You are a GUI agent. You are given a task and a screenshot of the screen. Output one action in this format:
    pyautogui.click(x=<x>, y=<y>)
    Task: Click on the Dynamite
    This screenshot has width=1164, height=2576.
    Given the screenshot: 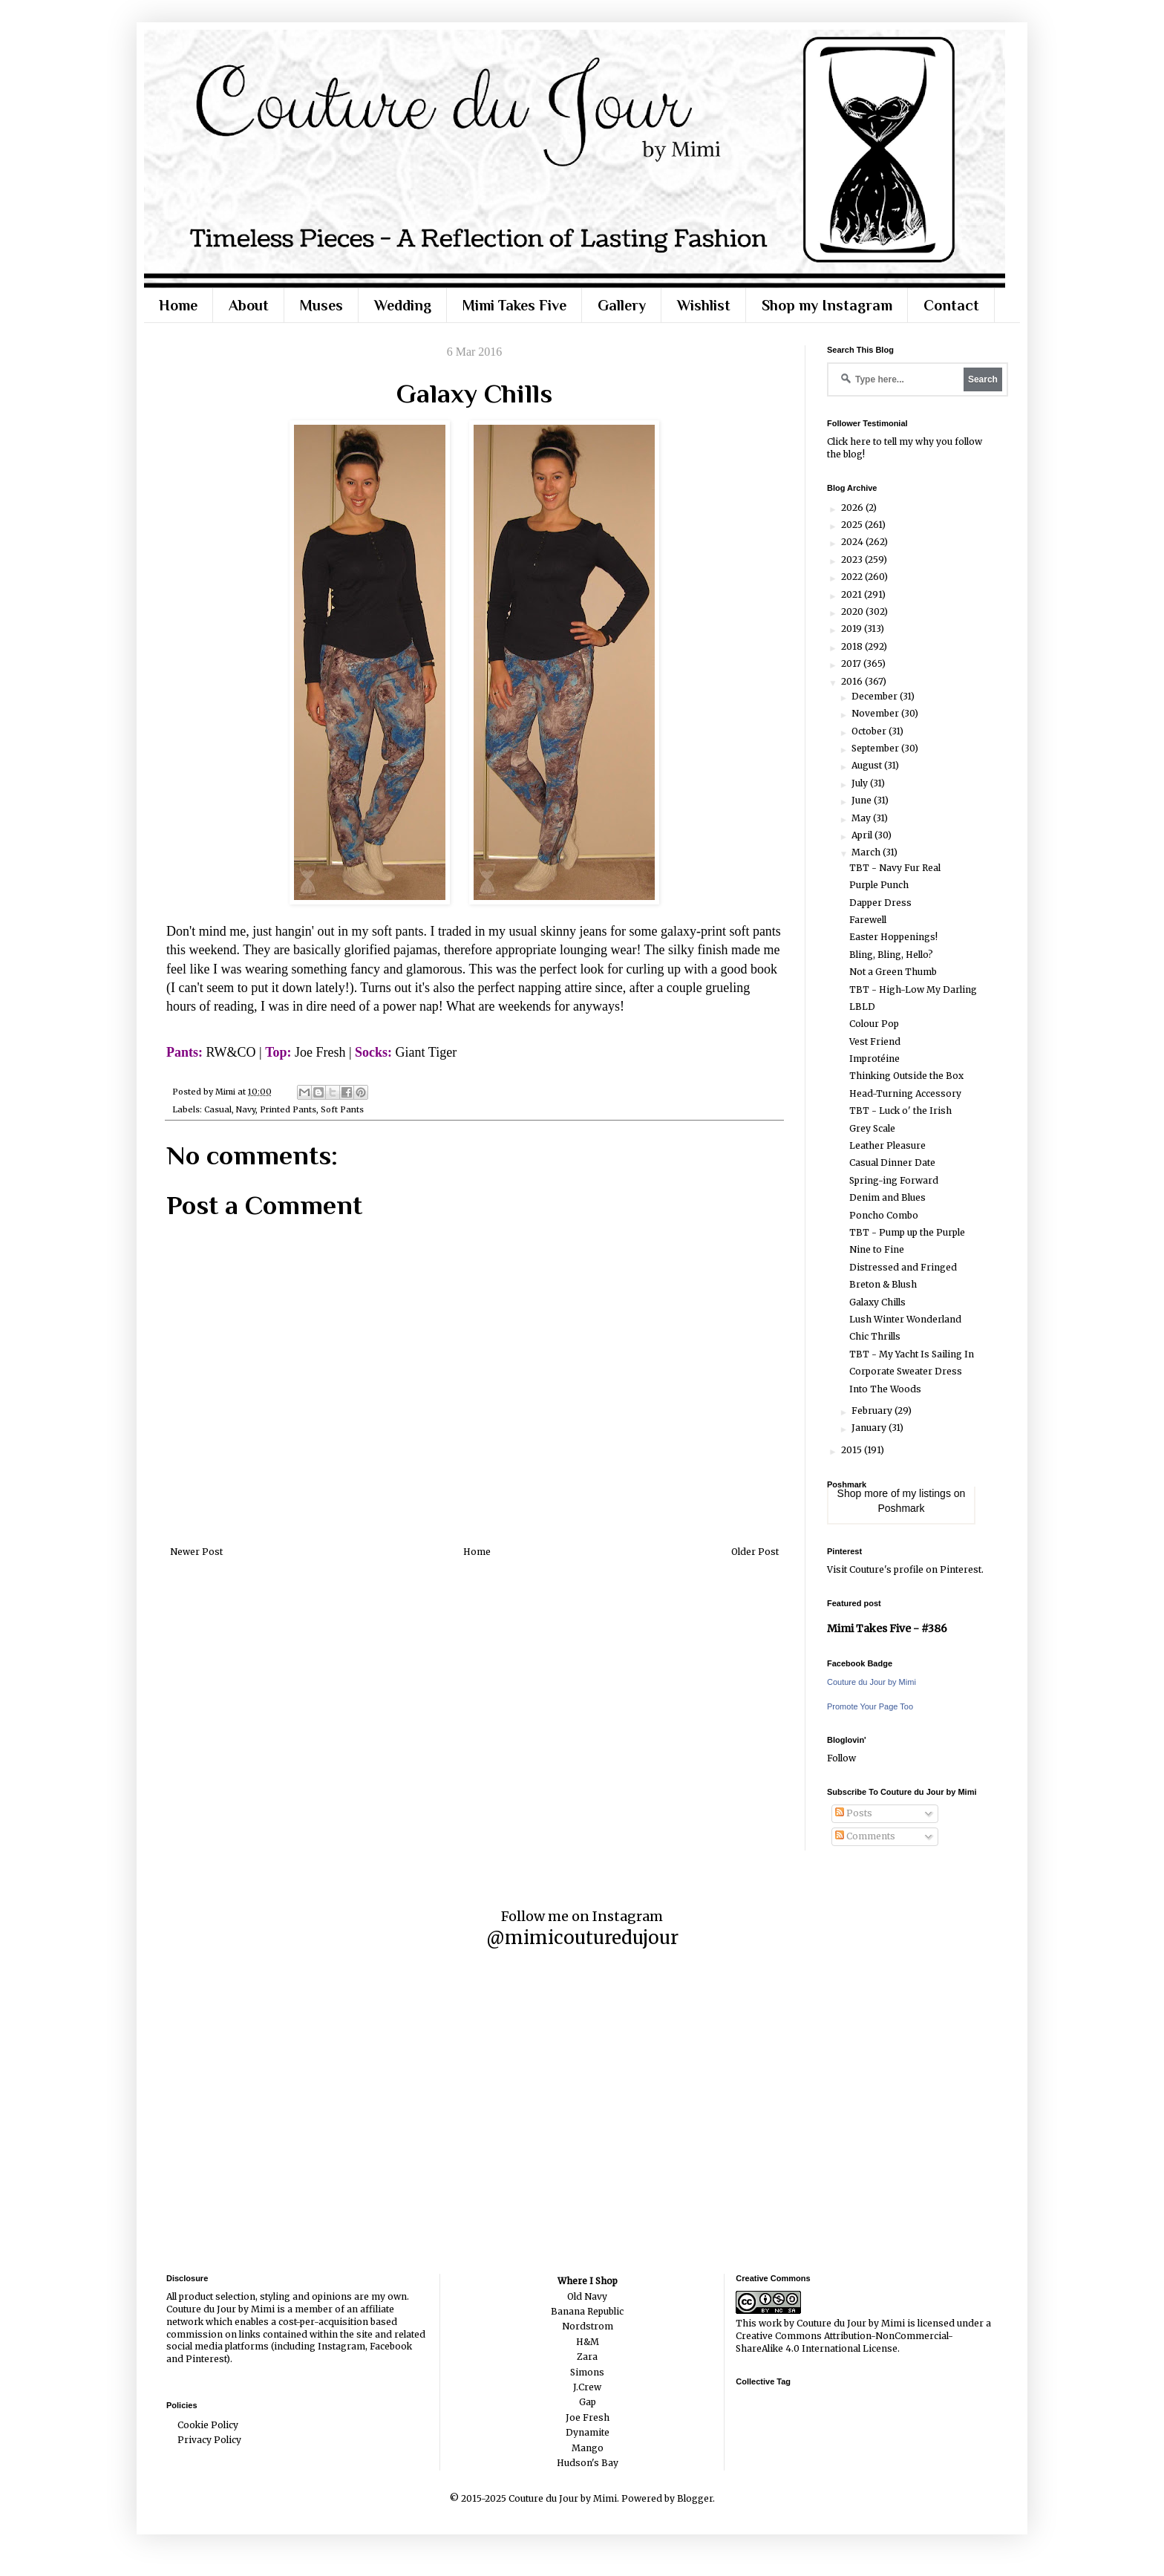 What is the action you would take?
    pyautogui.click(x=587, y=2432)
    